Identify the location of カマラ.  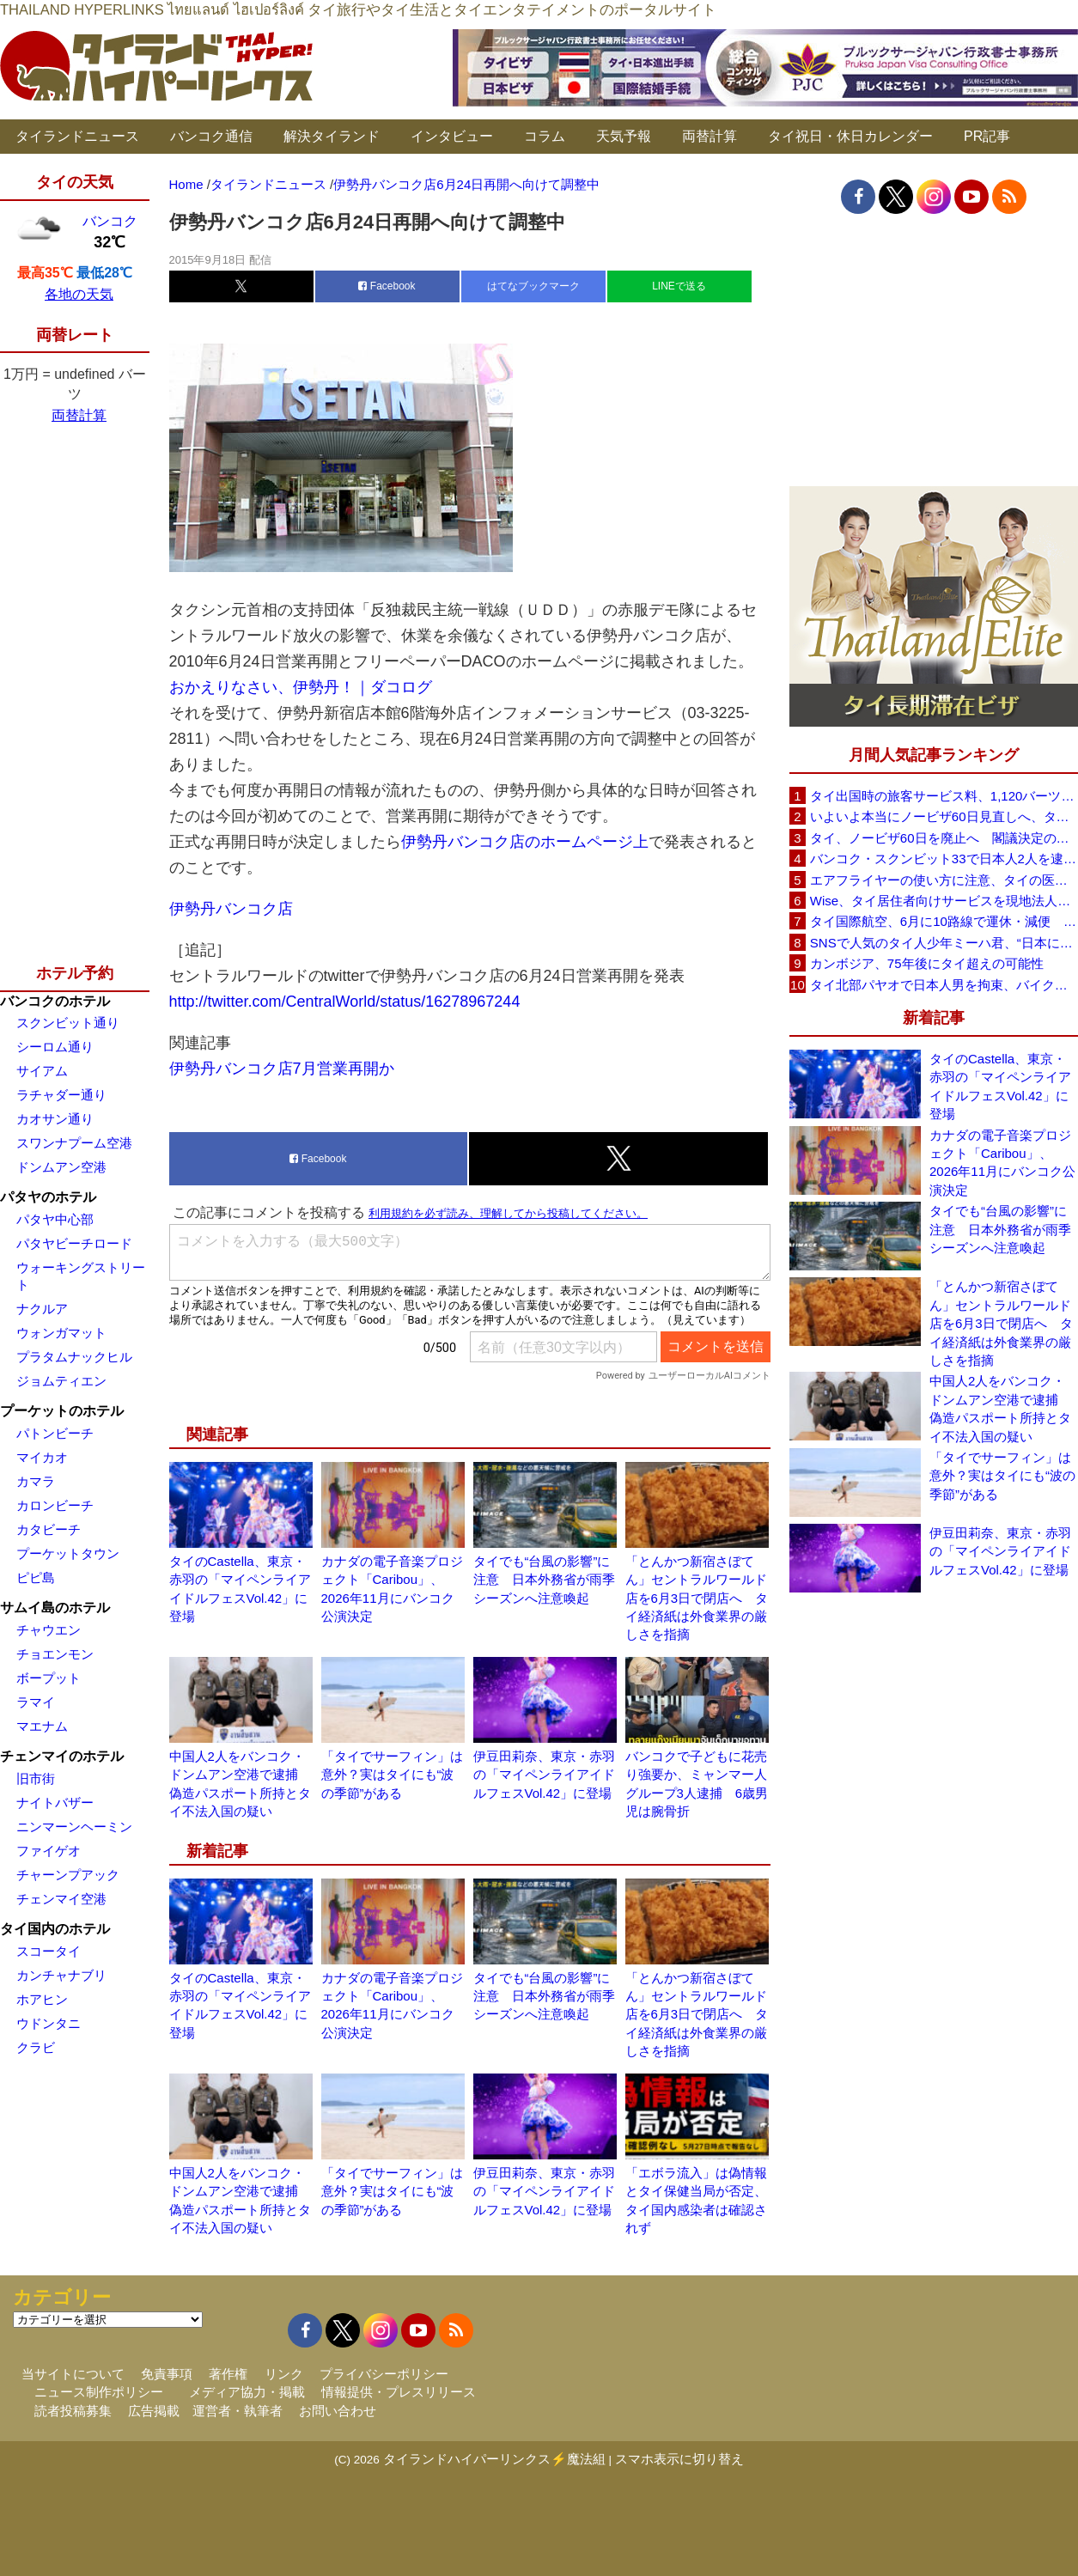
(35, 1481).